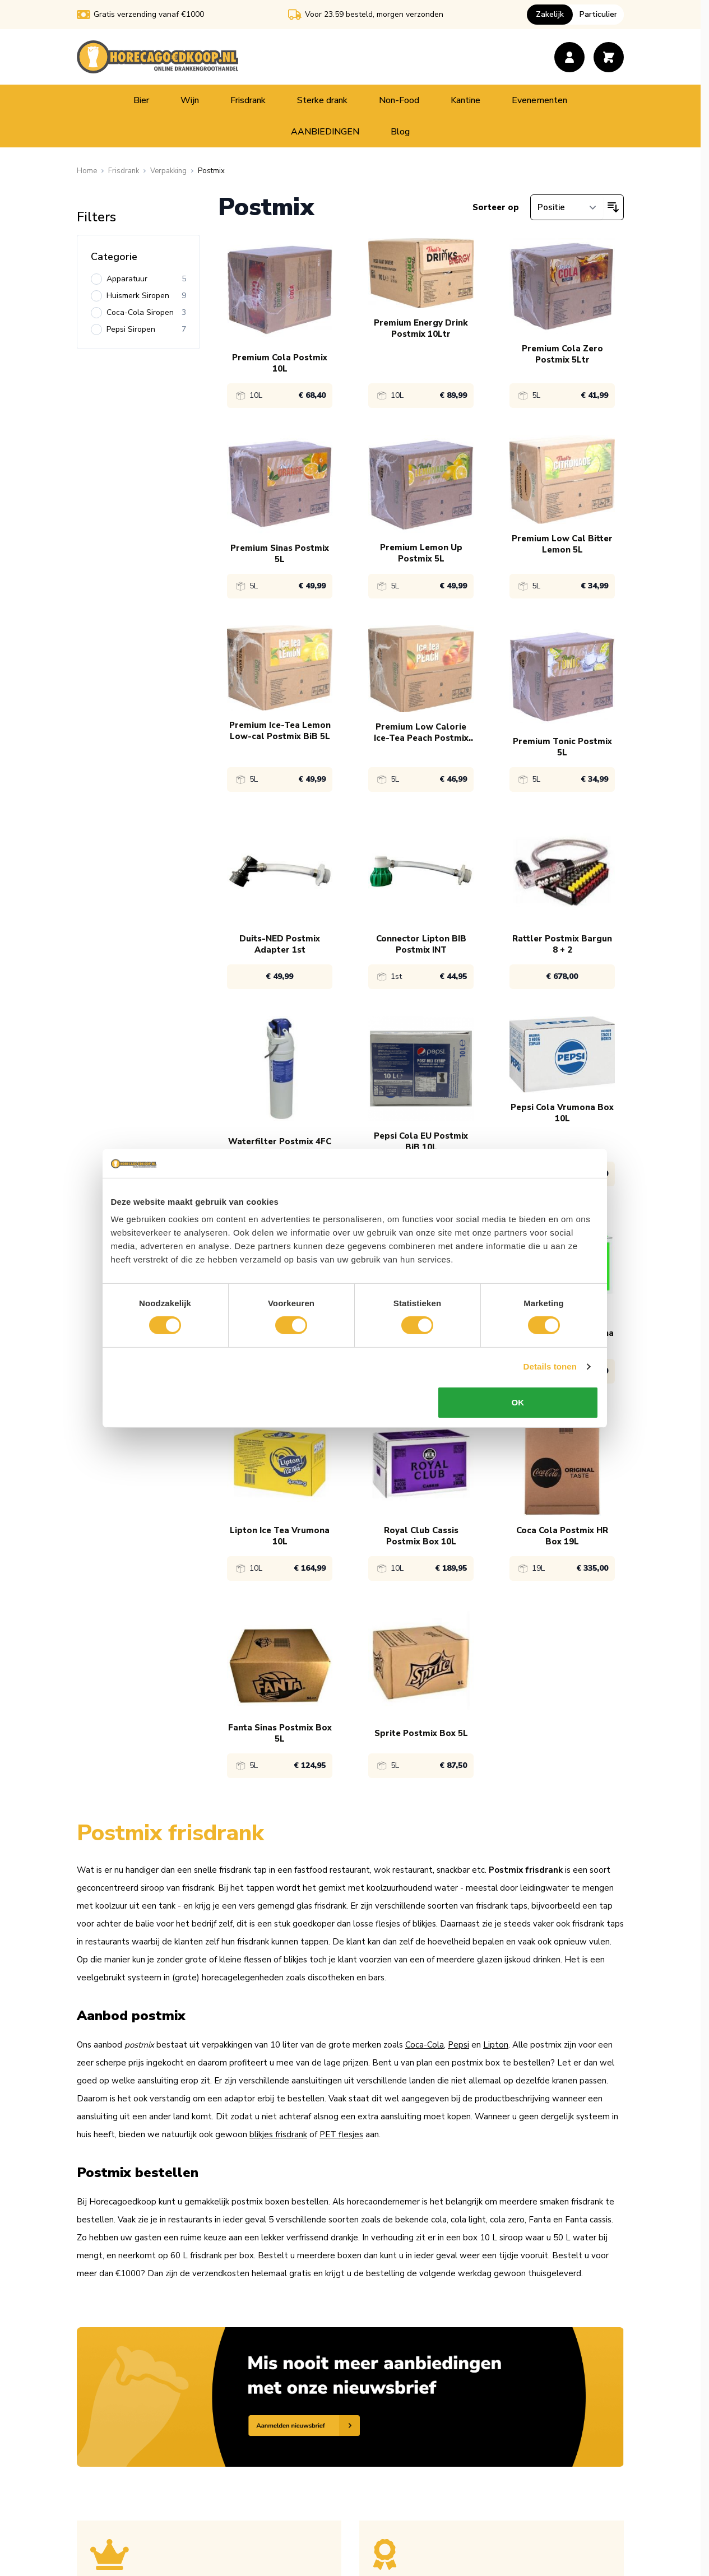 The image size is (709, 2576). Describe the element at coordinates (562, 354) in the screenshot. I see `Premium Cola Zero Postmix 5Ltr` at that location.